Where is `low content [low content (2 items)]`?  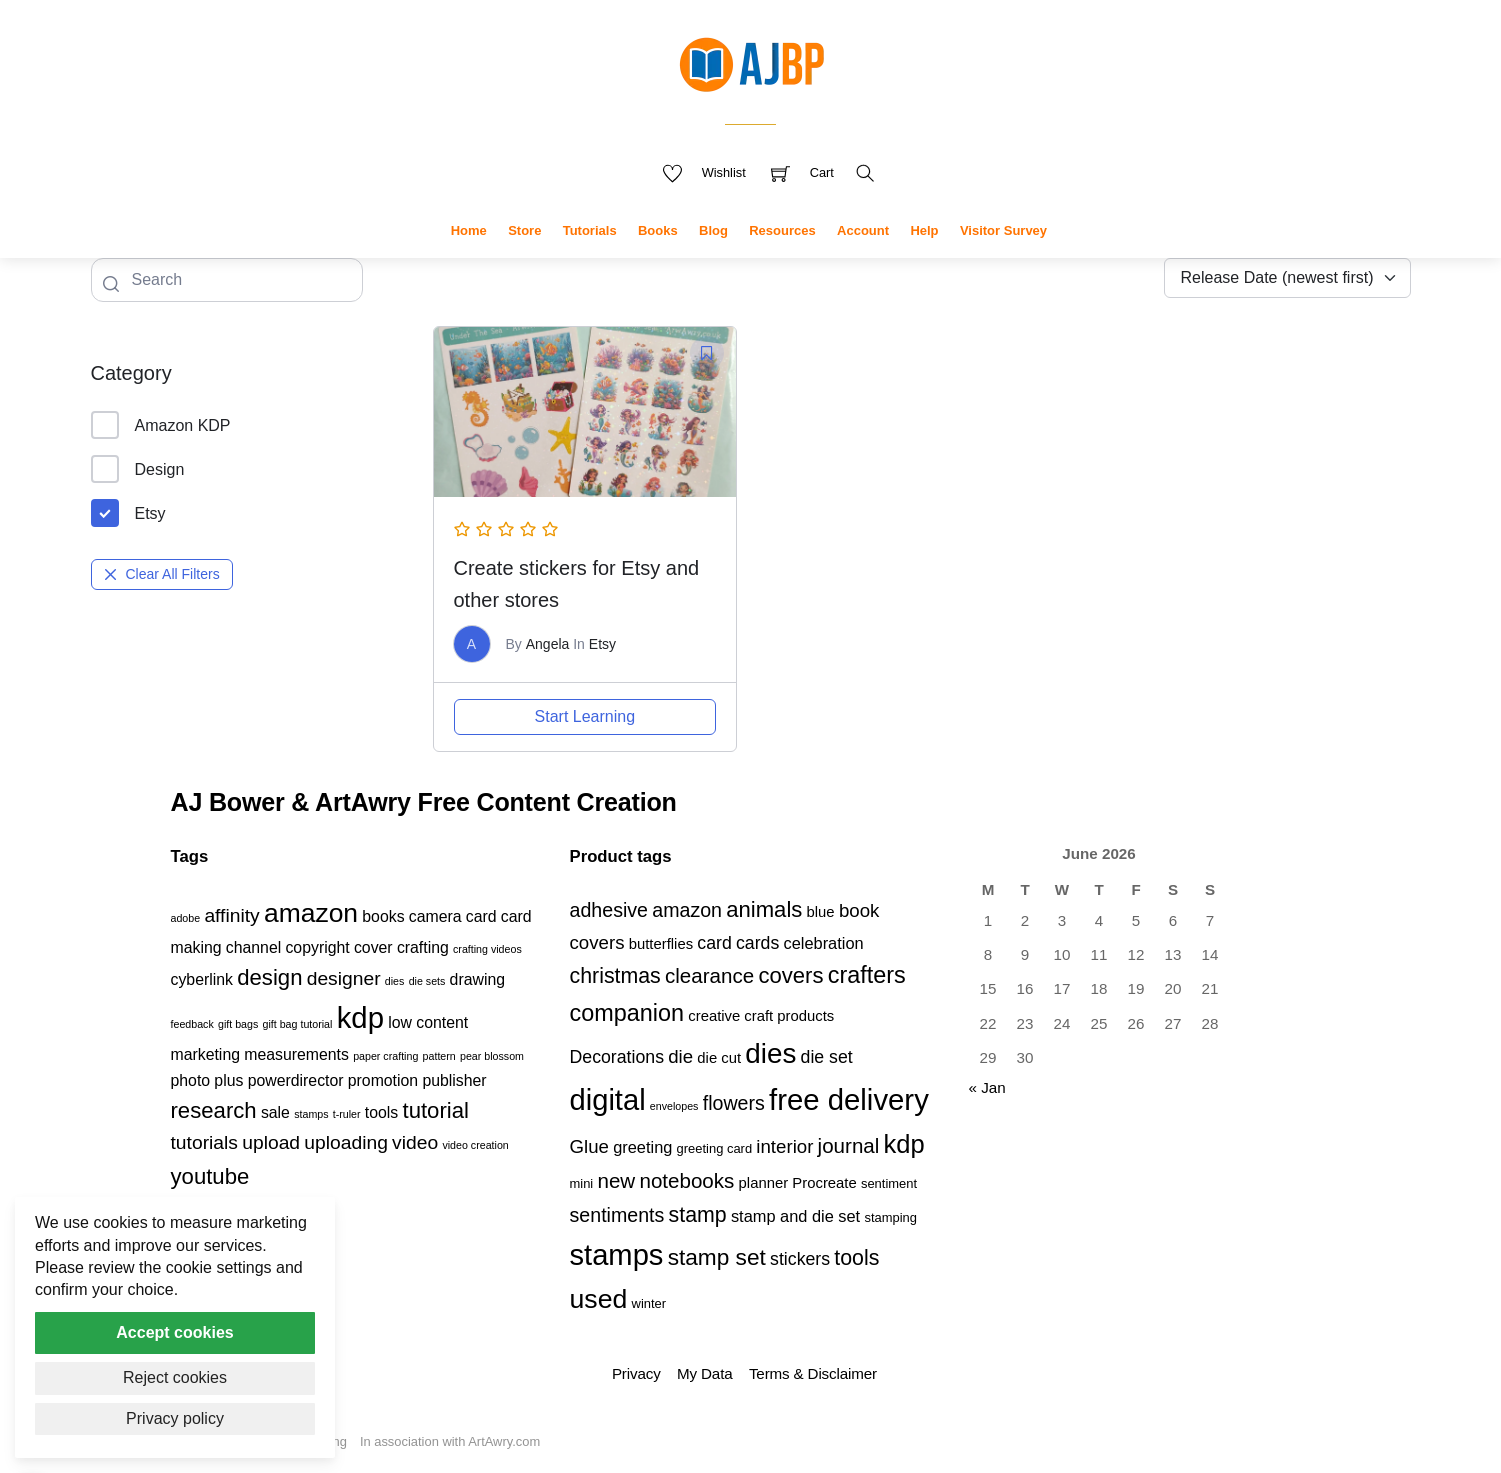
low content [low content (2 items)] is located at coordinates (428, 1022).